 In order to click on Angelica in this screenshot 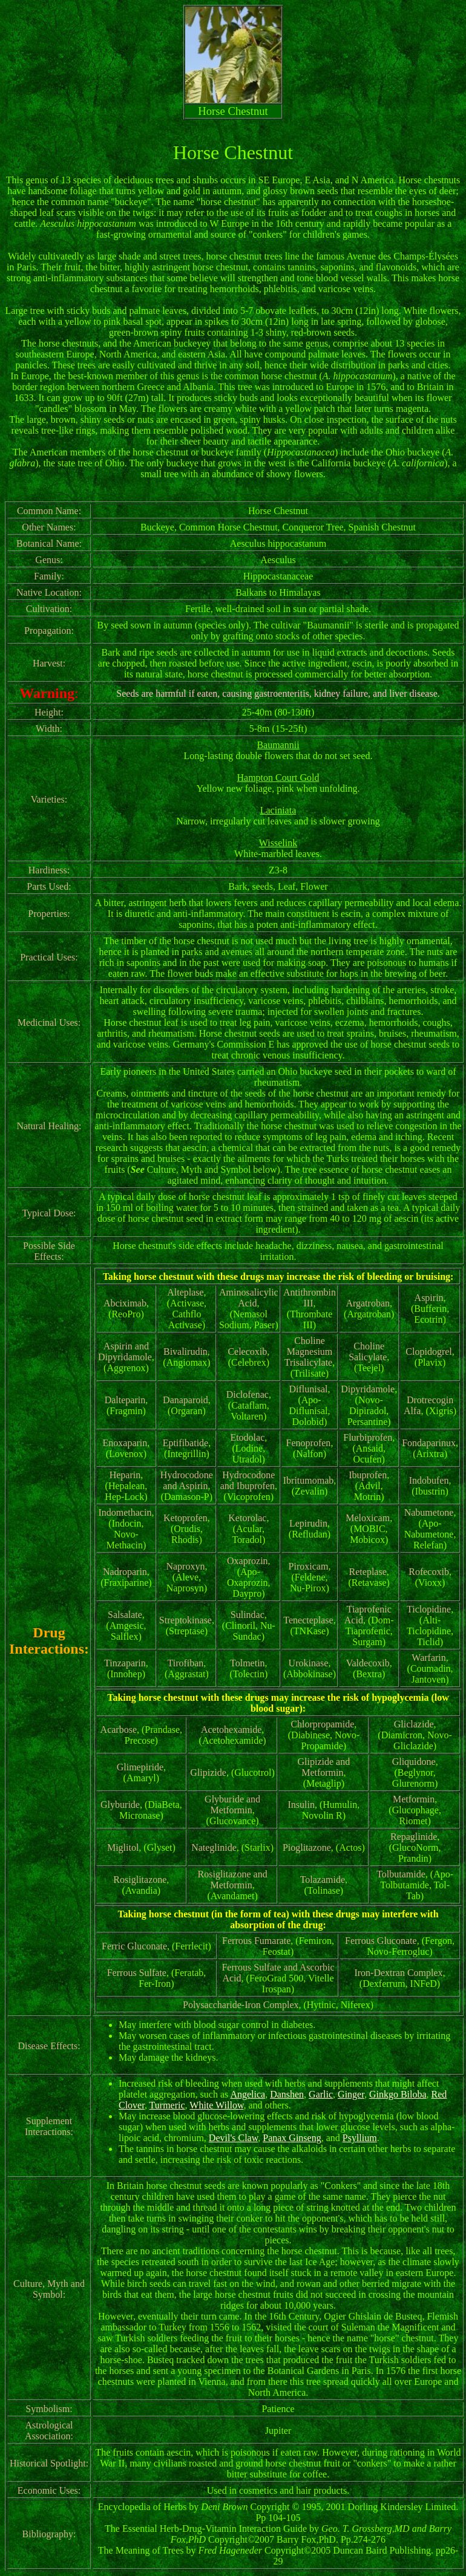, I will do `click(247, 2094)`.